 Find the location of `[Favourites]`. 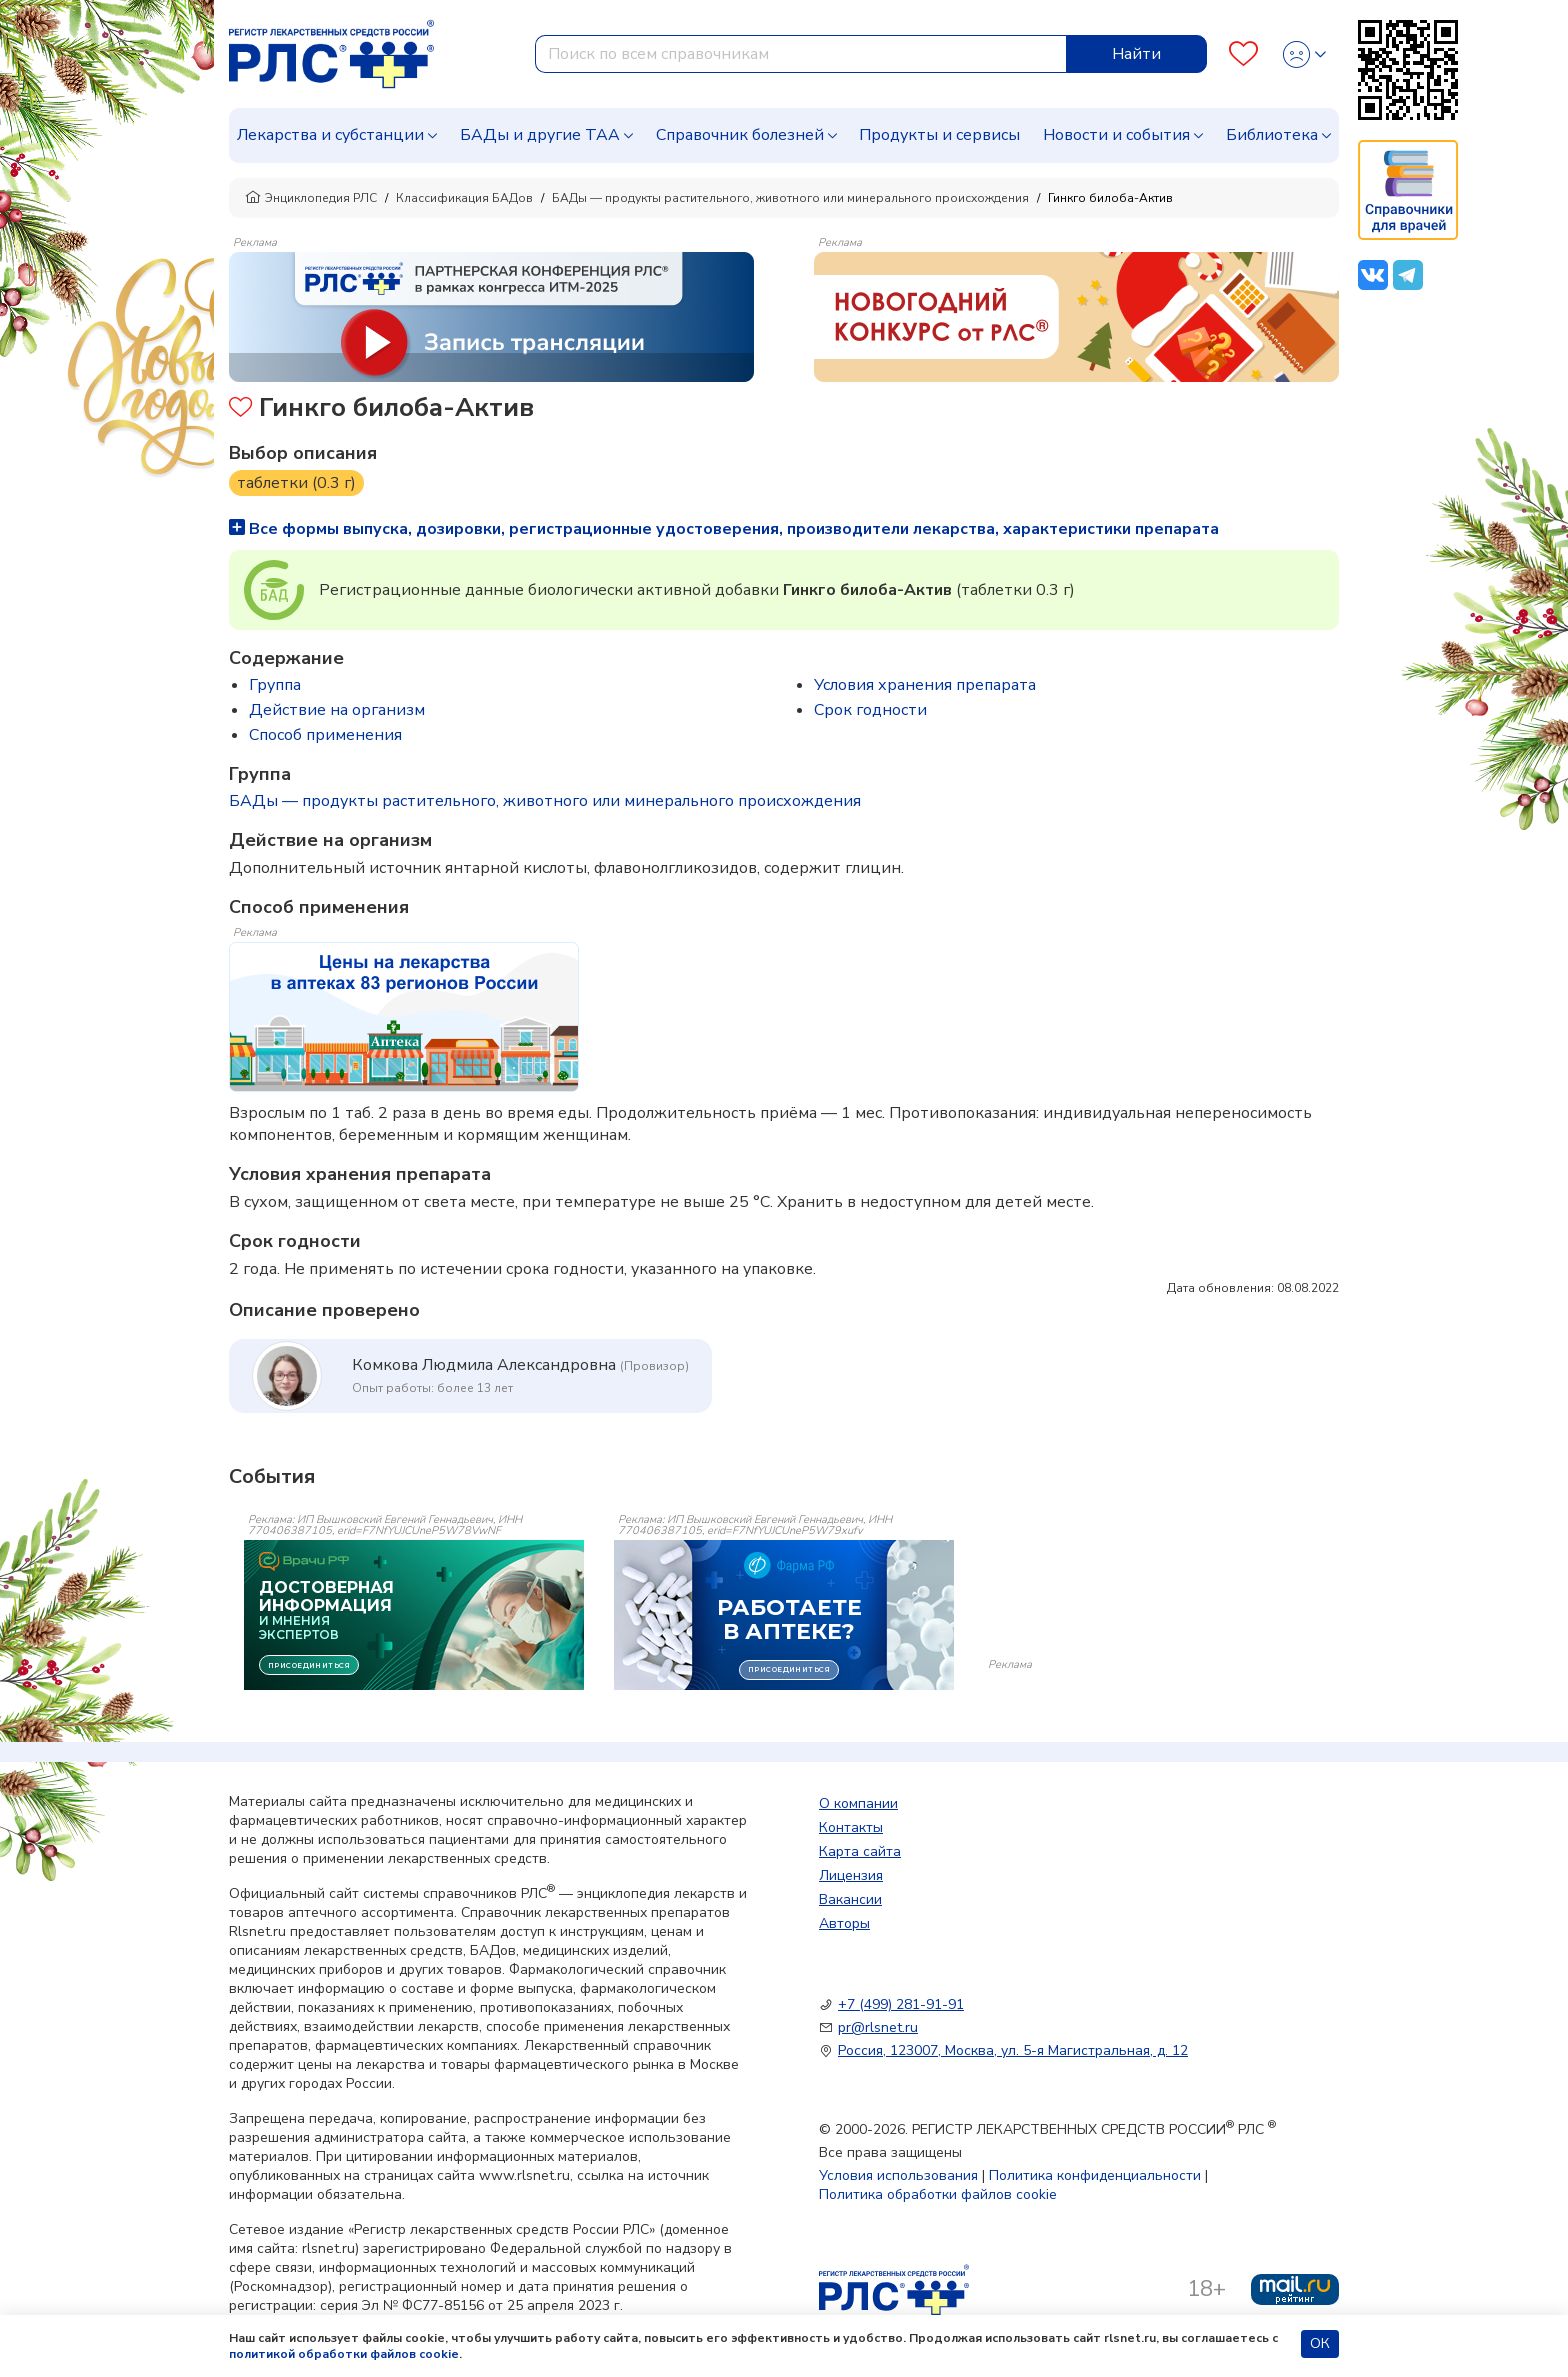

[Favourites] is located at coordinates (1243, 54).